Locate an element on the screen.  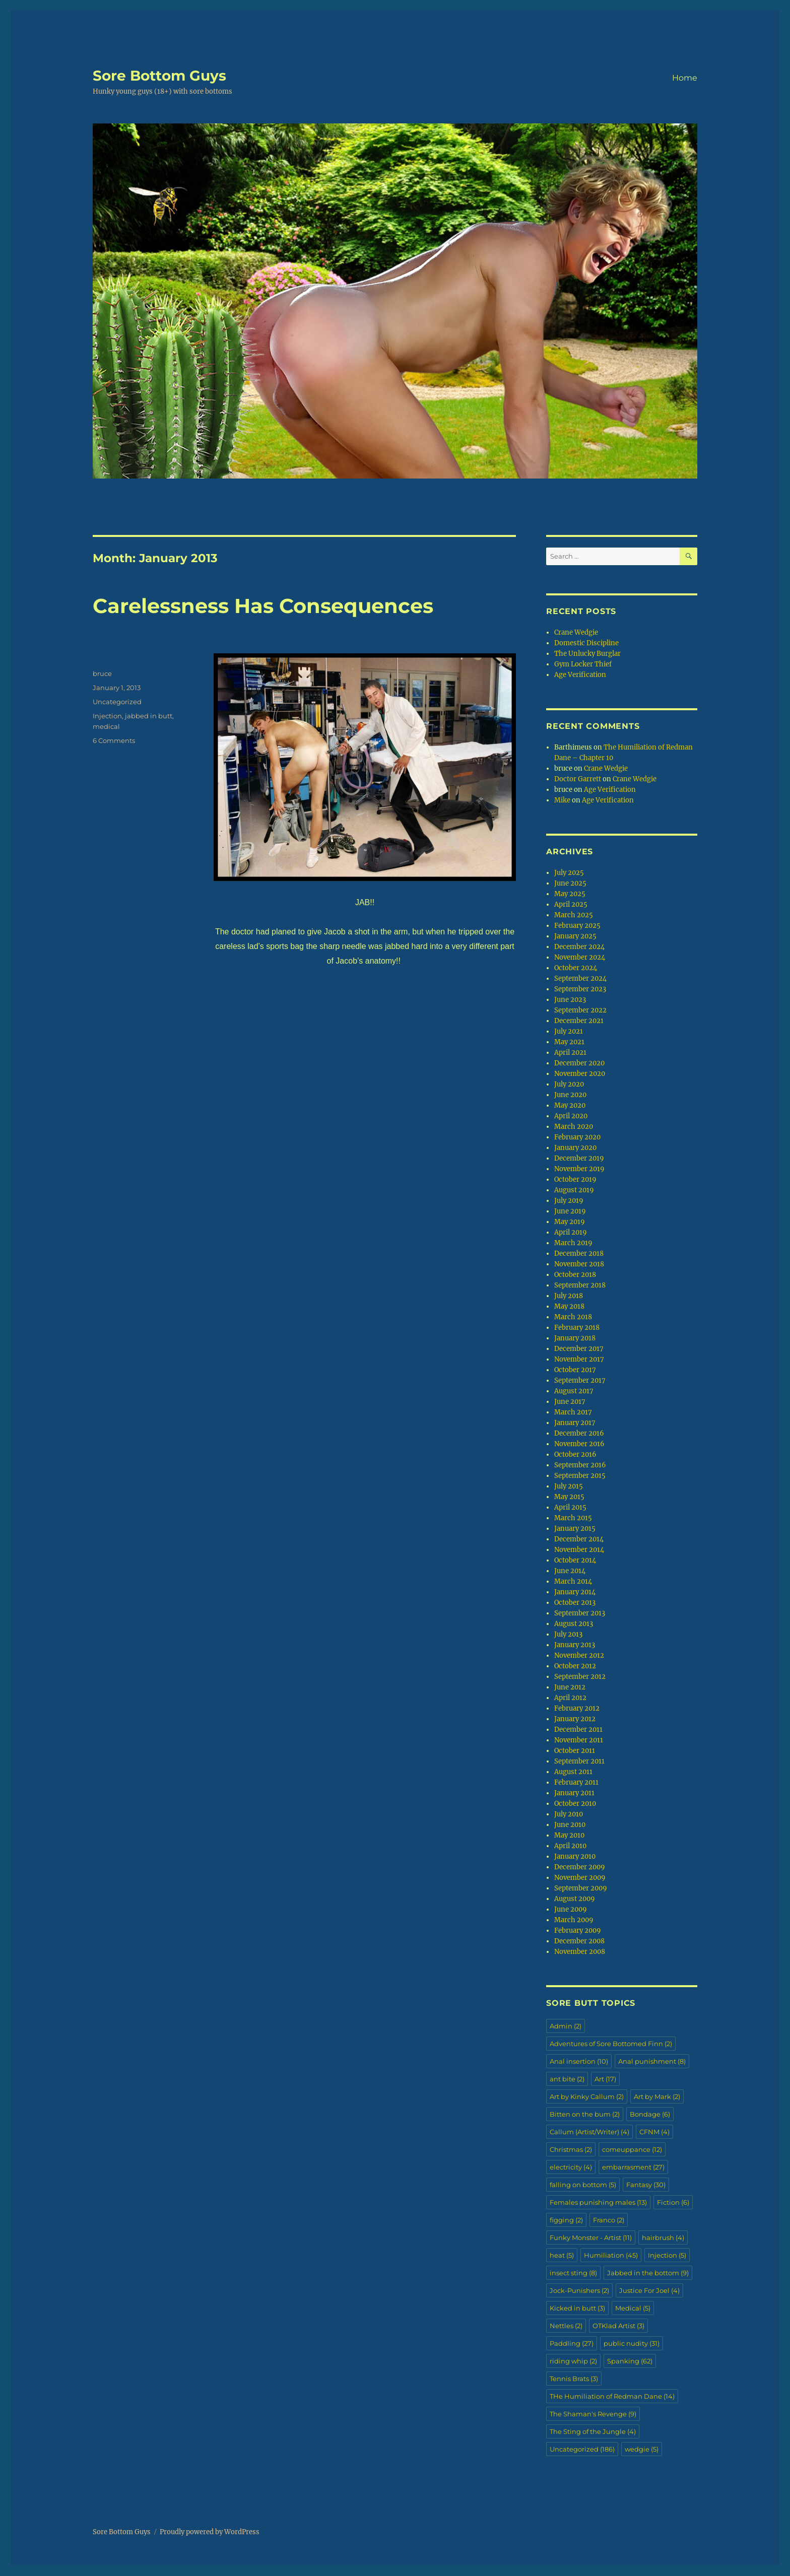
July 2020 is located at coordinates (569, 1084).